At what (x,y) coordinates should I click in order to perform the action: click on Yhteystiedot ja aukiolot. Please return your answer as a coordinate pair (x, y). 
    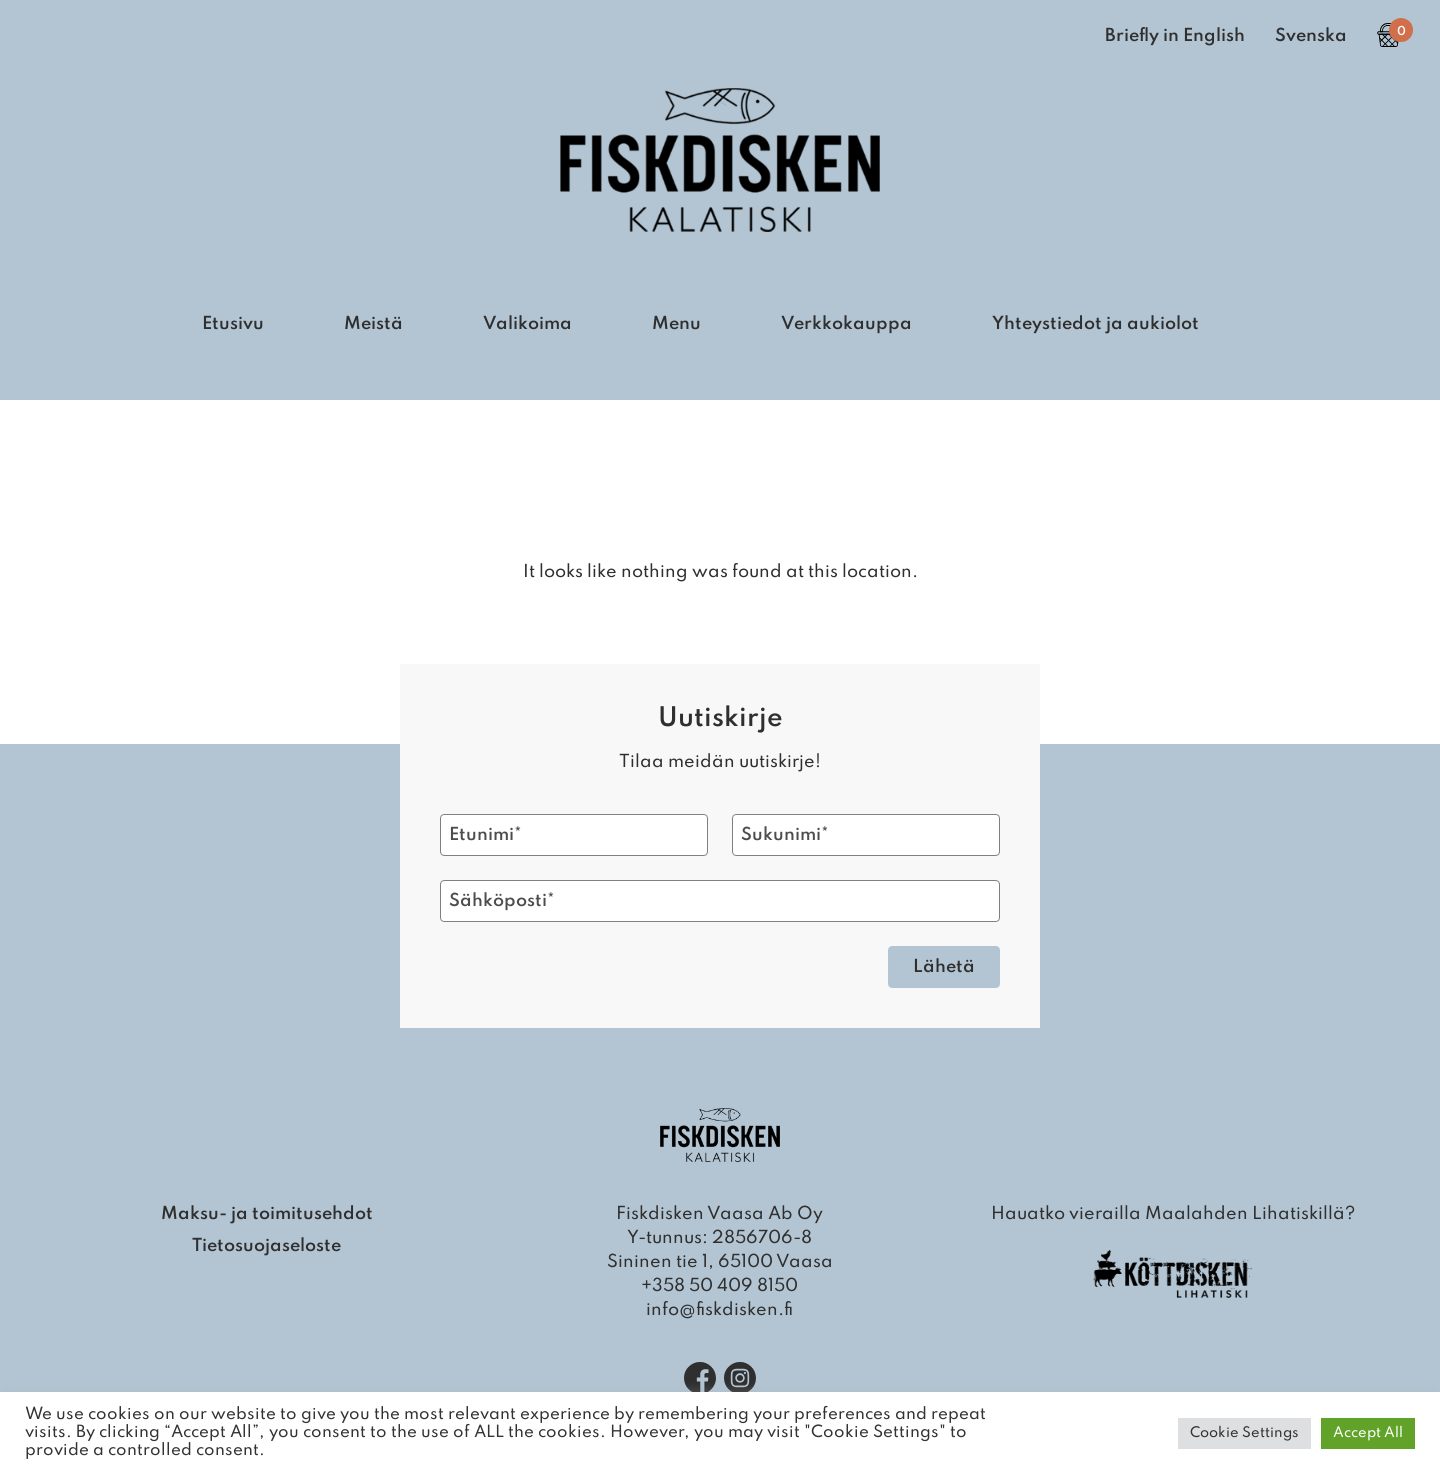
    Looking at the image, I should click on (1095, 324).